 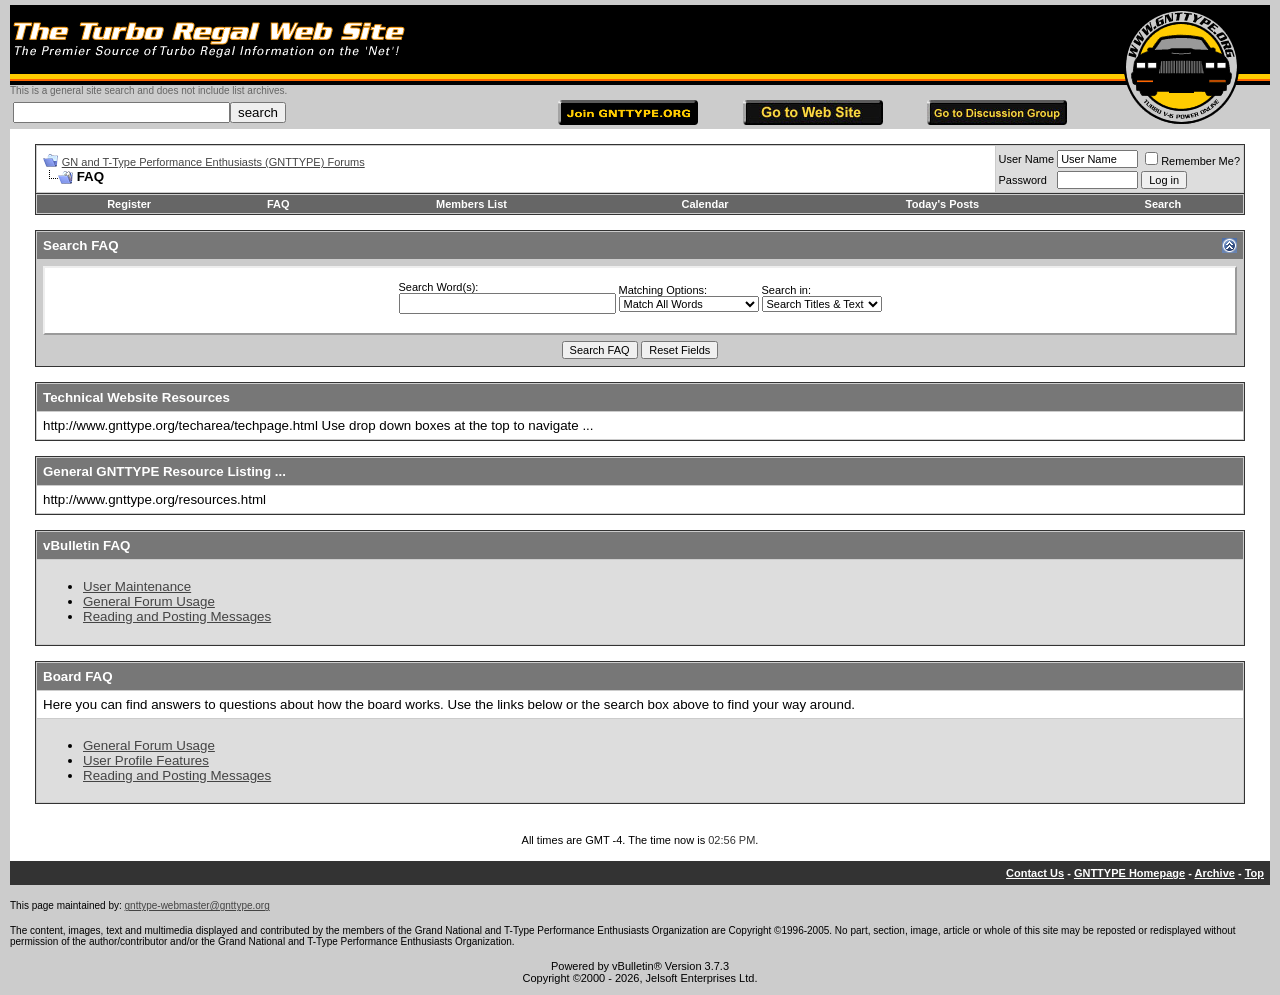 I want to click on Today's Posts, so click(x=942, y=204).